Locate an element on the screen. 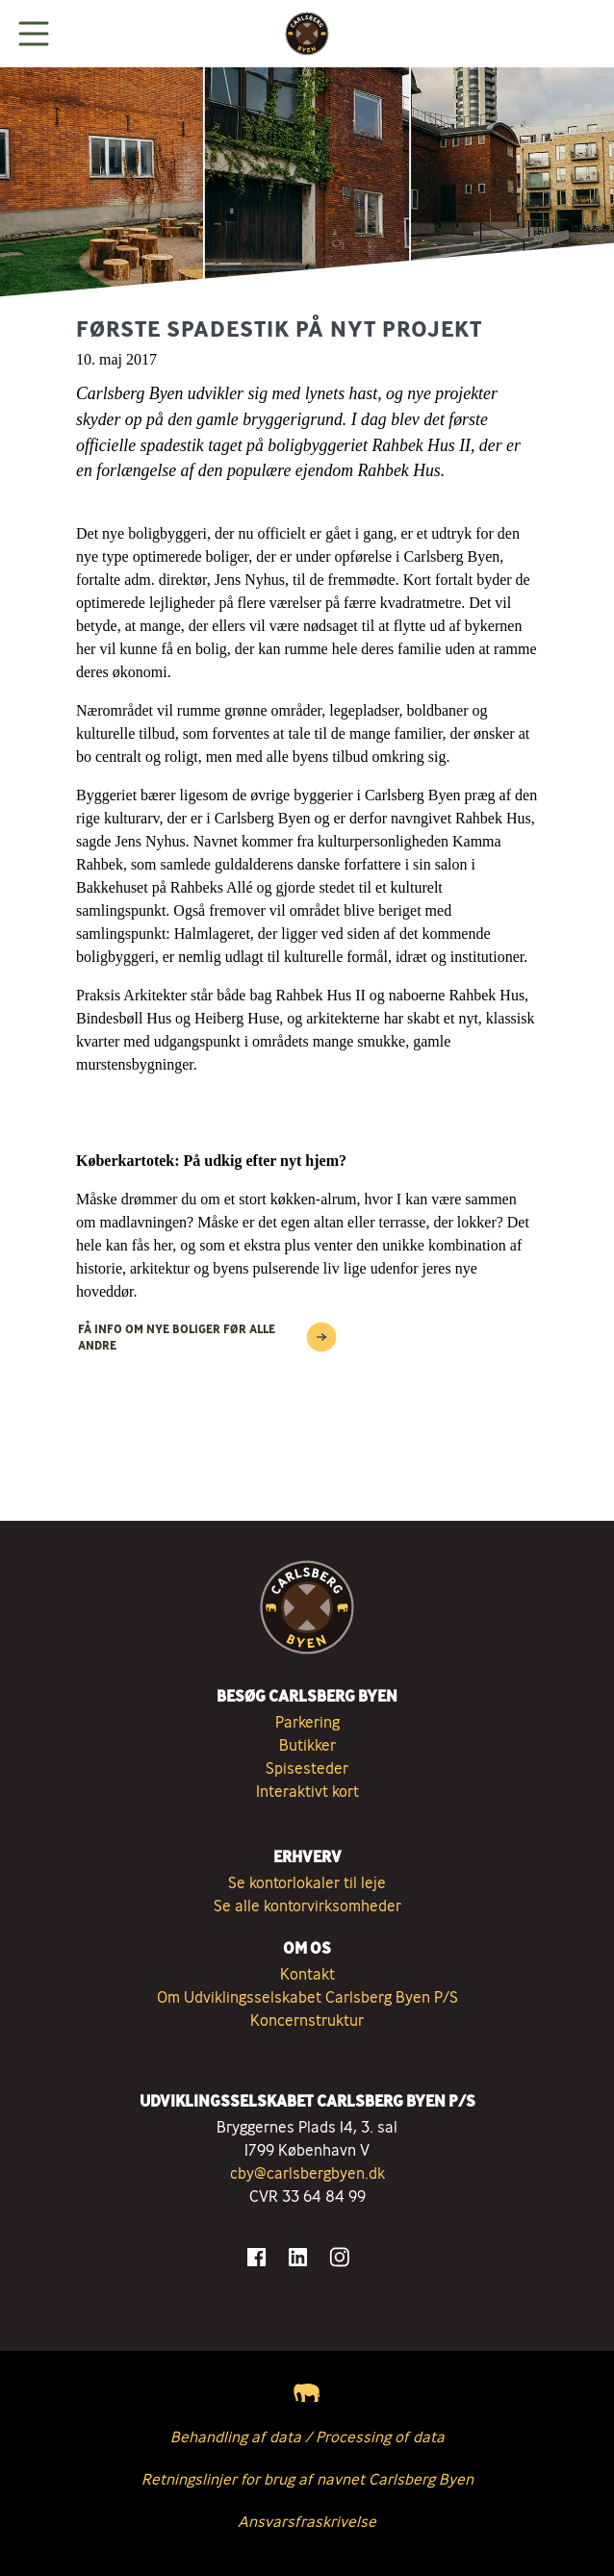 This screenshot has width=614, height=2576. Parkering is located at coordinates (307, 1721).